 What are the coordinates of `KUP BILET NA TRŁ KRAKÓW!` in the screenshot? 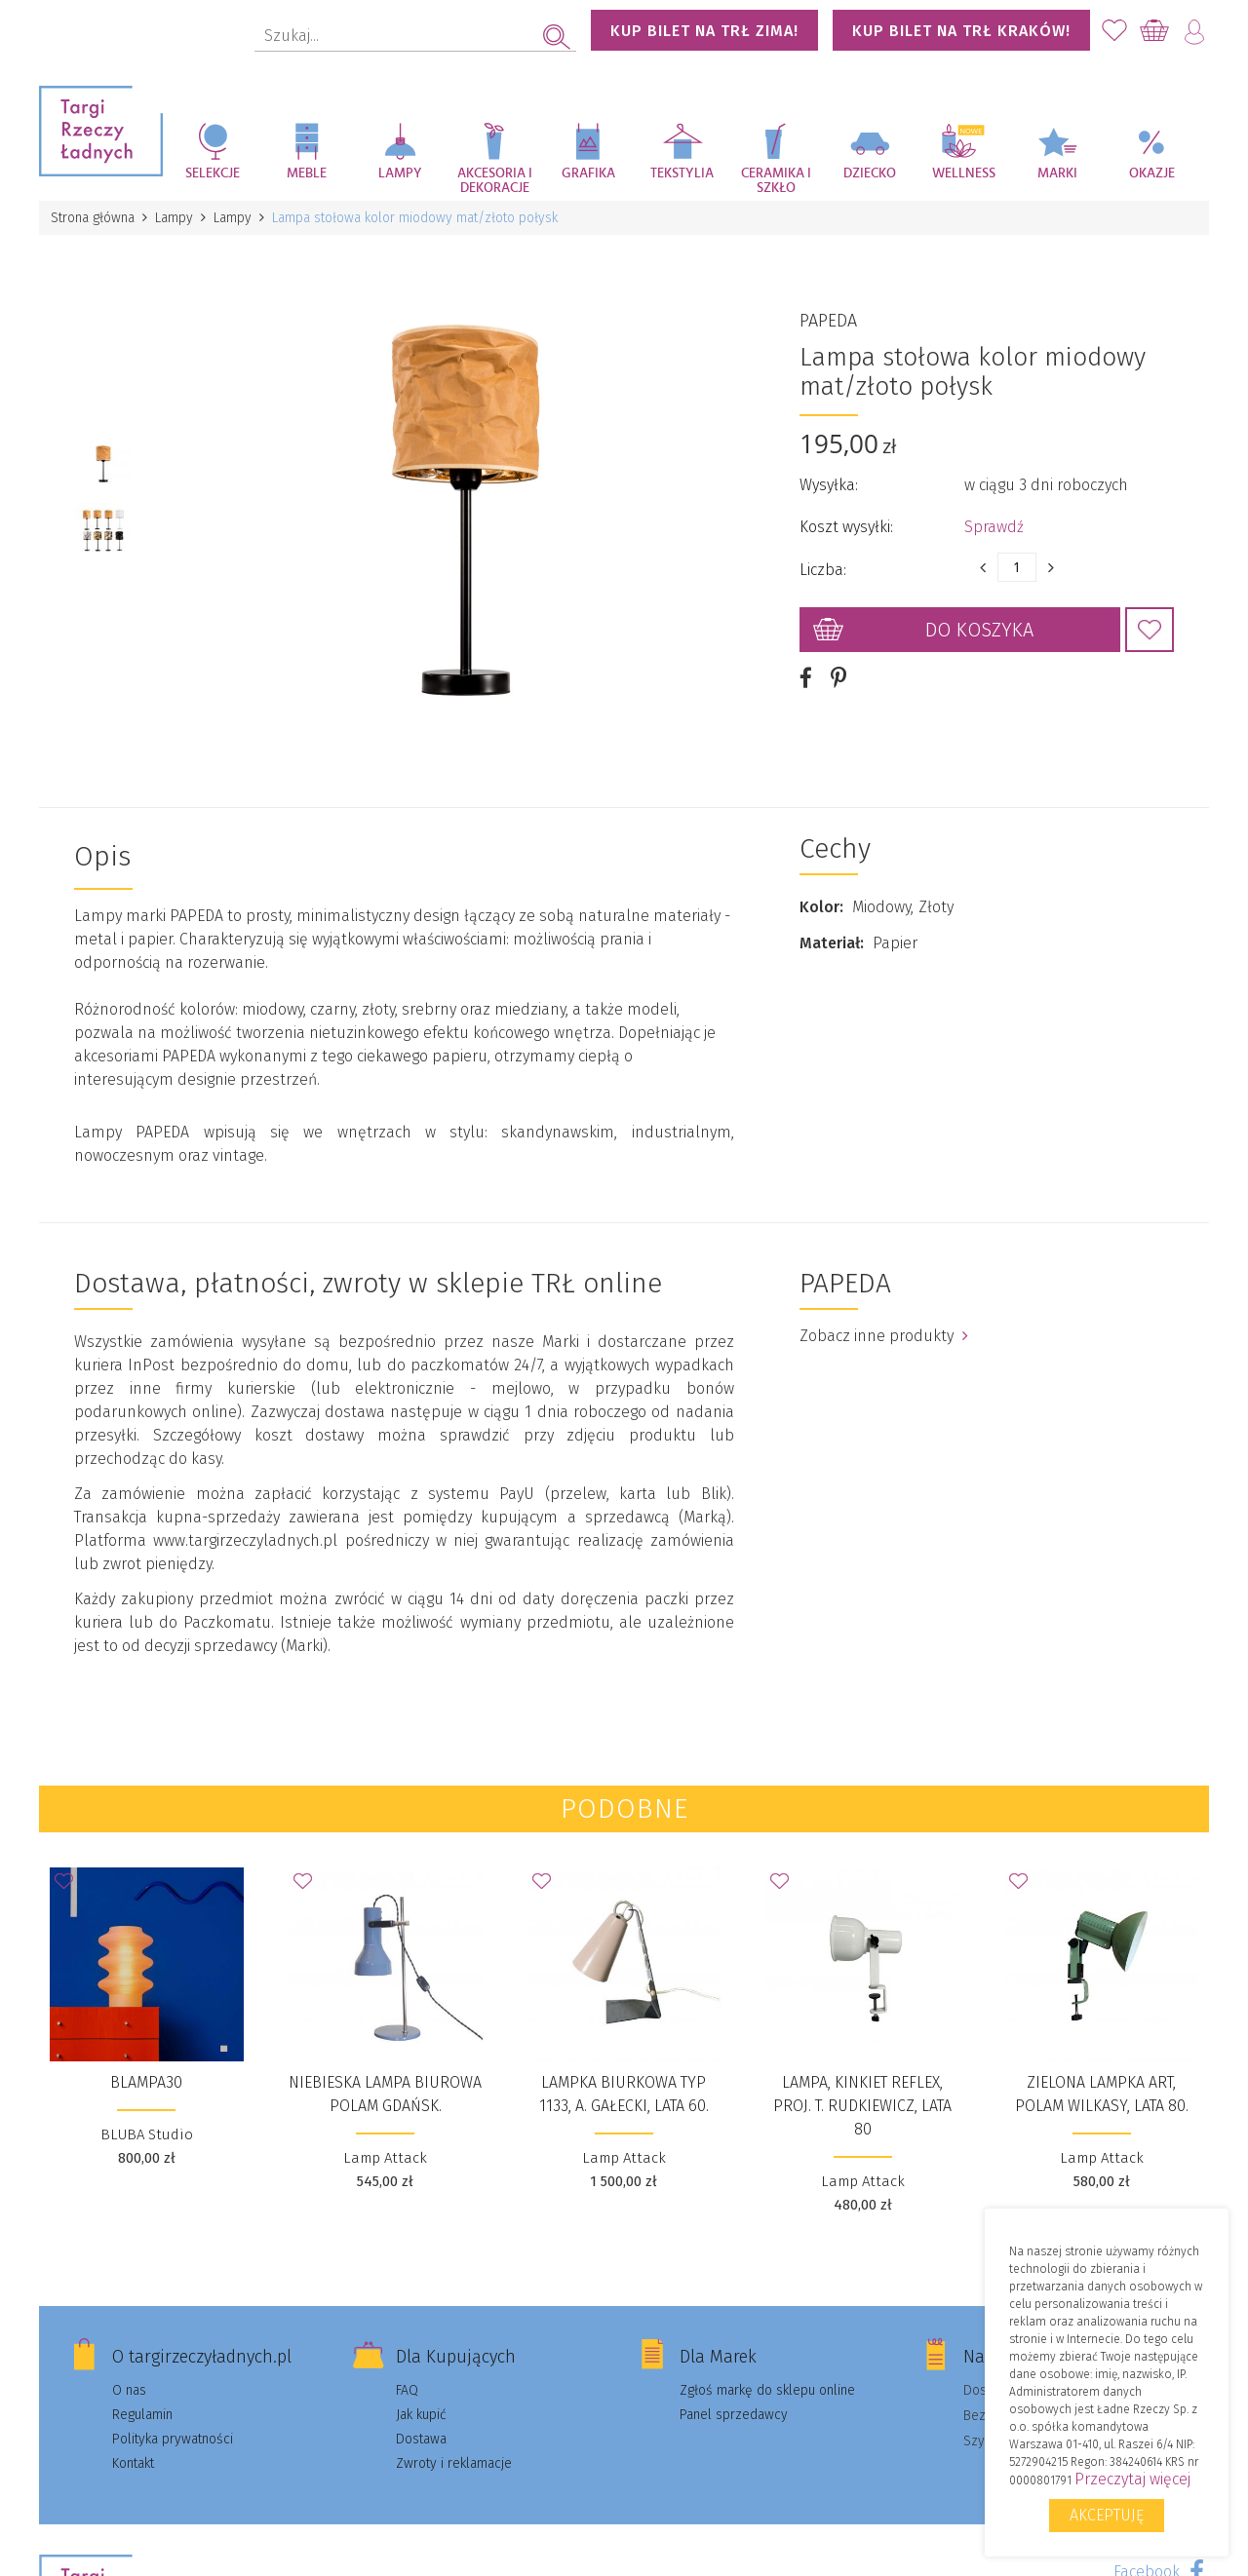 It's located at (961, 30).